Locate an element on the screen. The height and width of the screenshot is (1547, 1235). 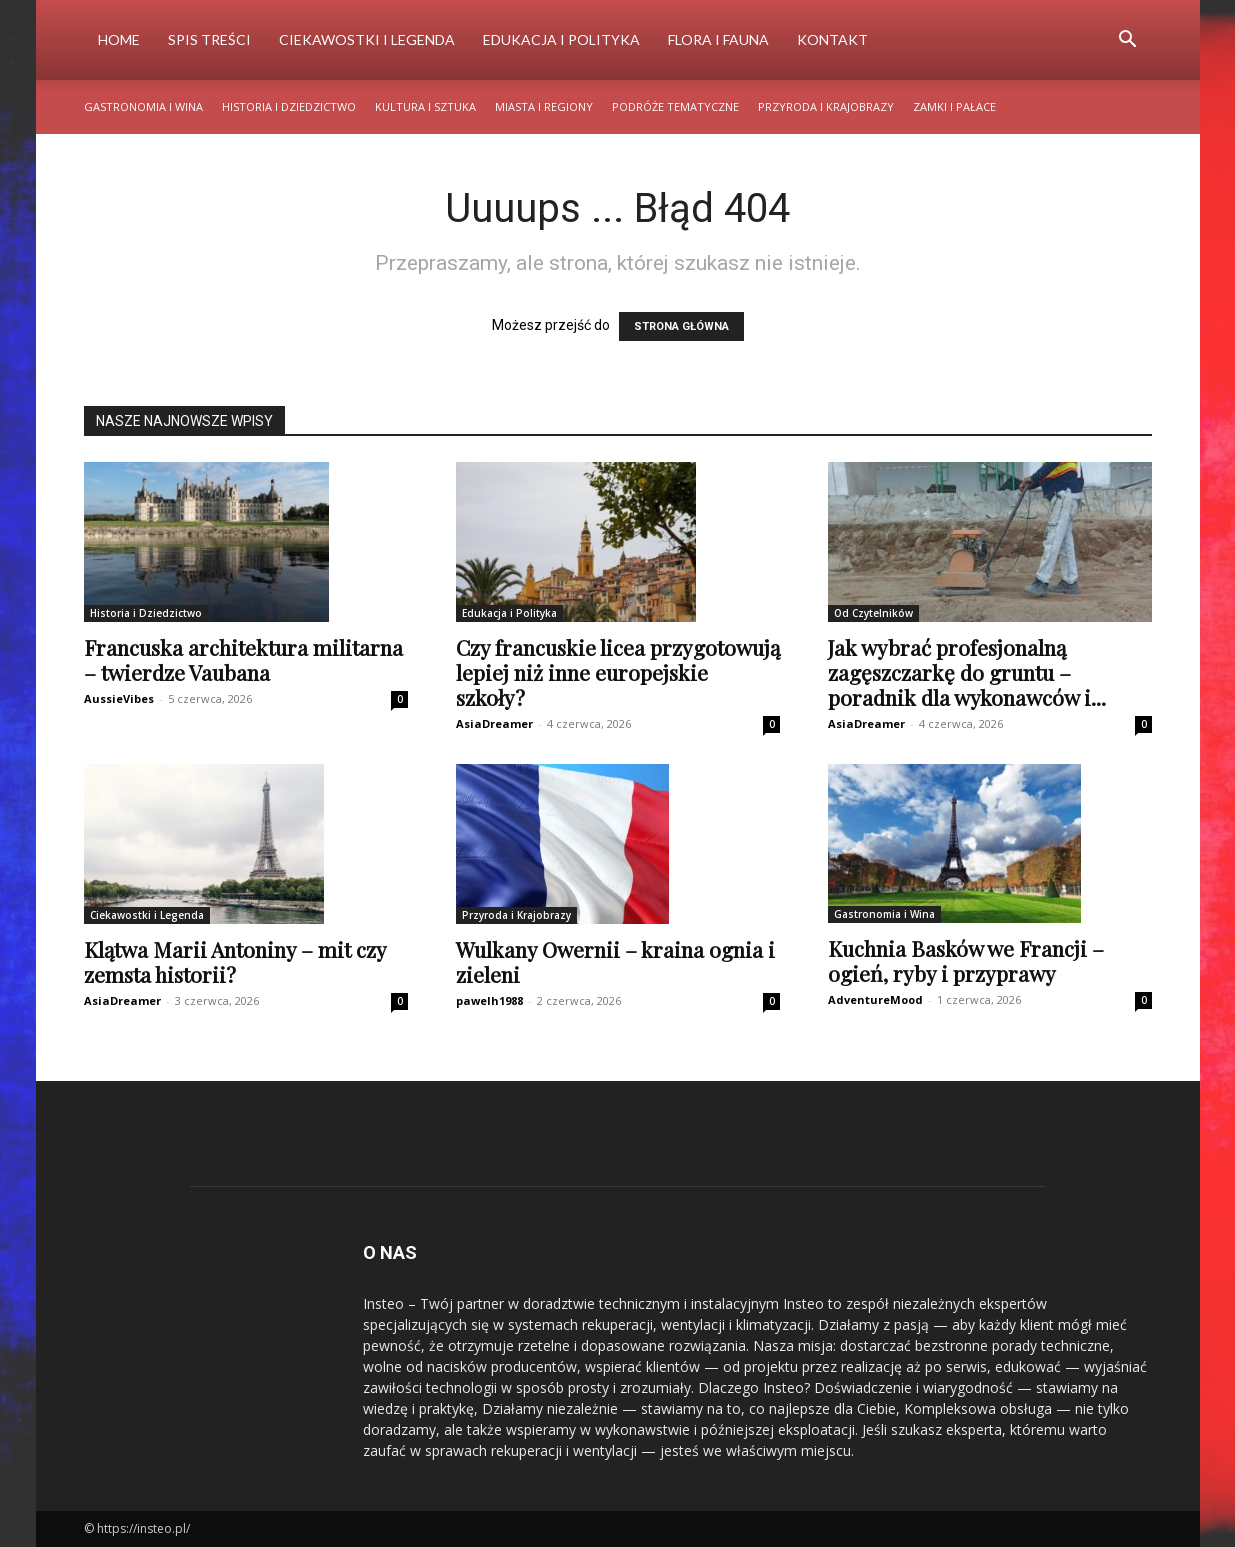
AdventureMood is located at coordinates (875, 999).